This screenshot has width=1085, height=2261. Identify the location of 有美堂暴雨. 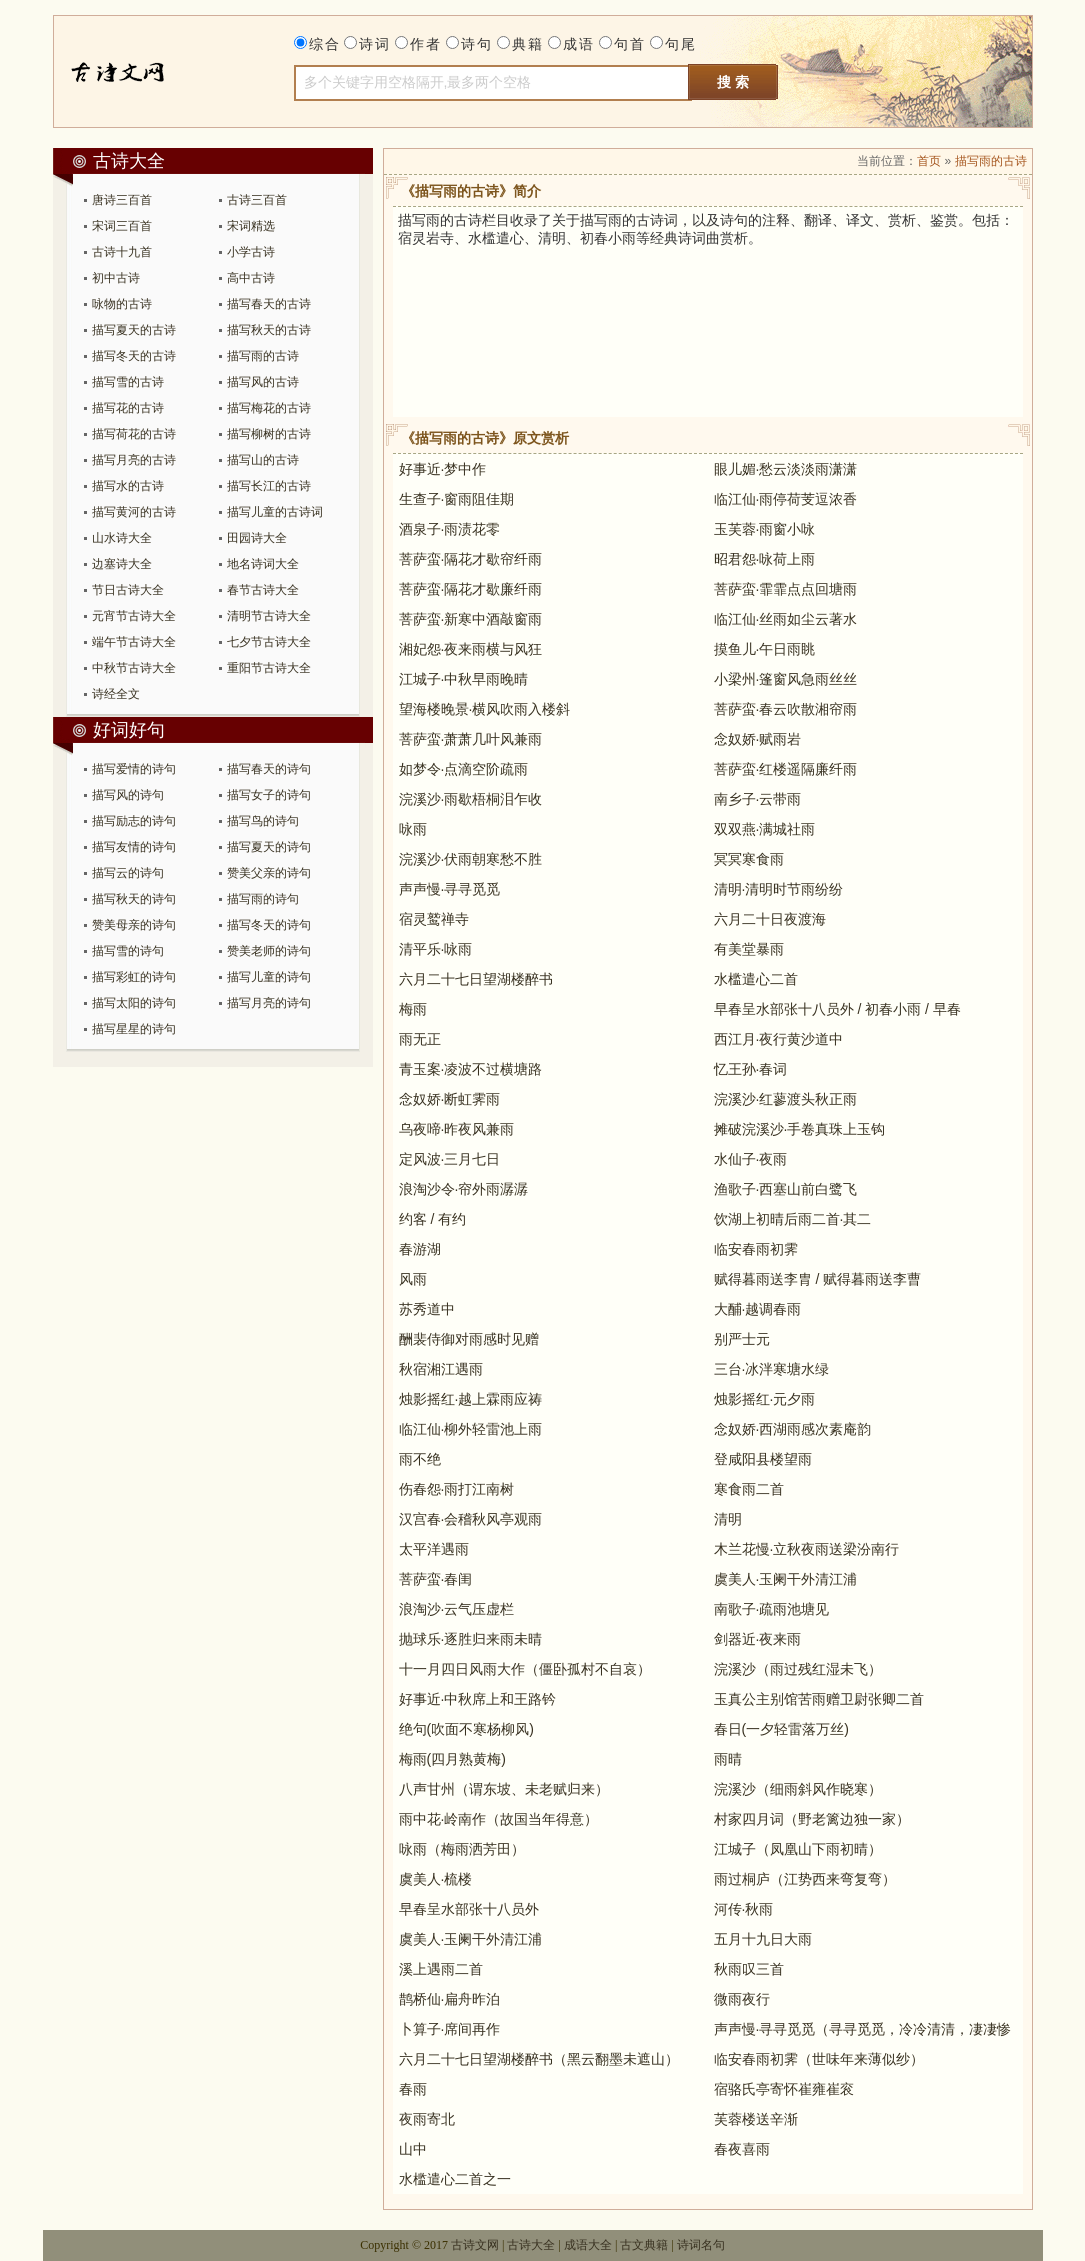
(749, 949).